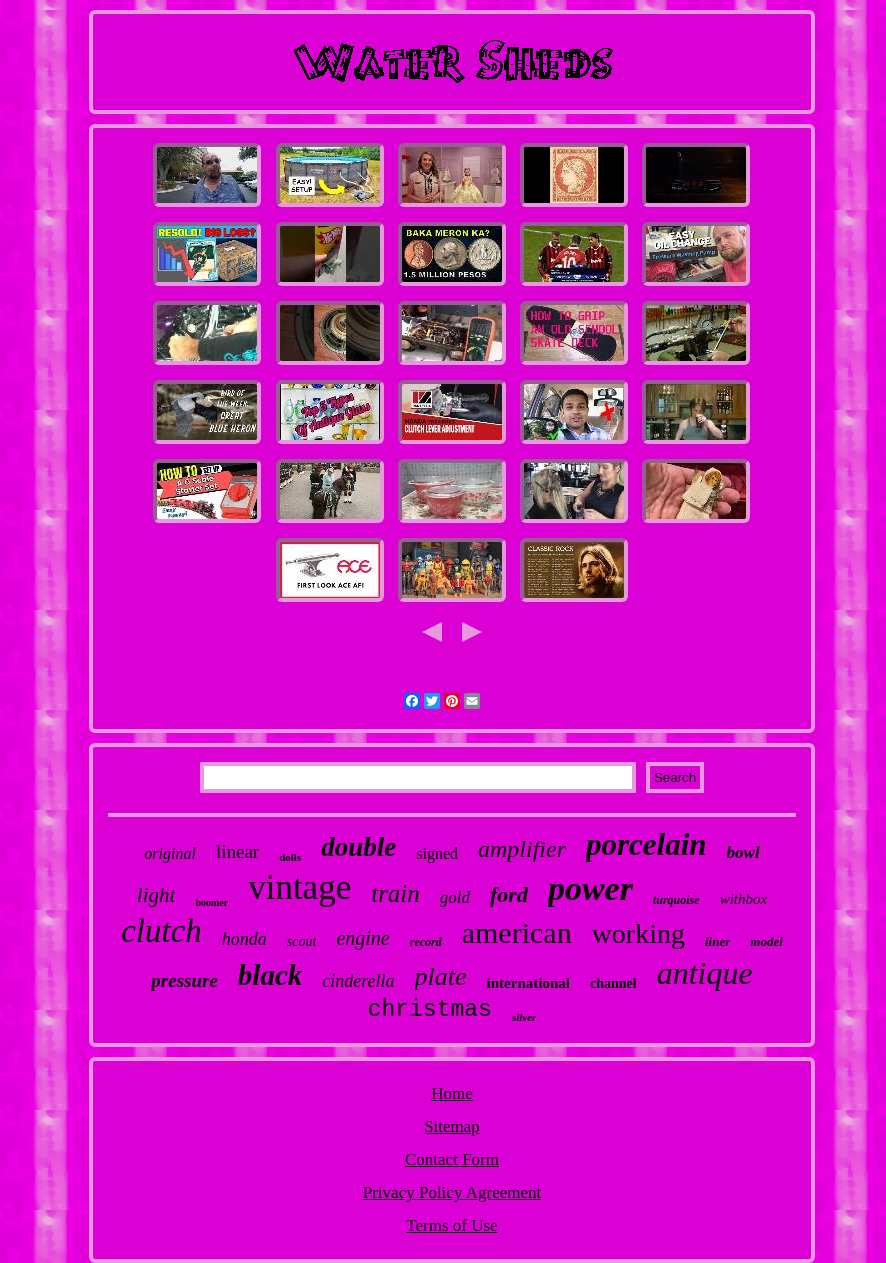 The width and height of the screenshot is (886, 1263). I want to click on silver, so click(524, 1017).